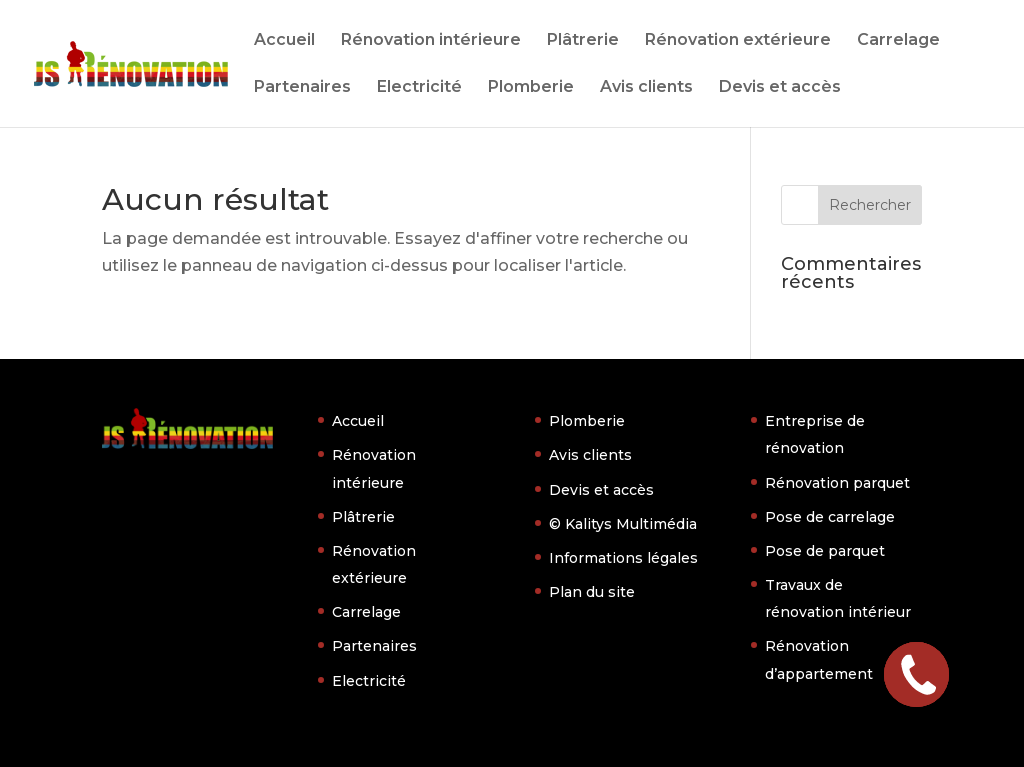  Describe the element at coordinates (583, 41) in the screenshot. I see `Plâtrerie` at that location.